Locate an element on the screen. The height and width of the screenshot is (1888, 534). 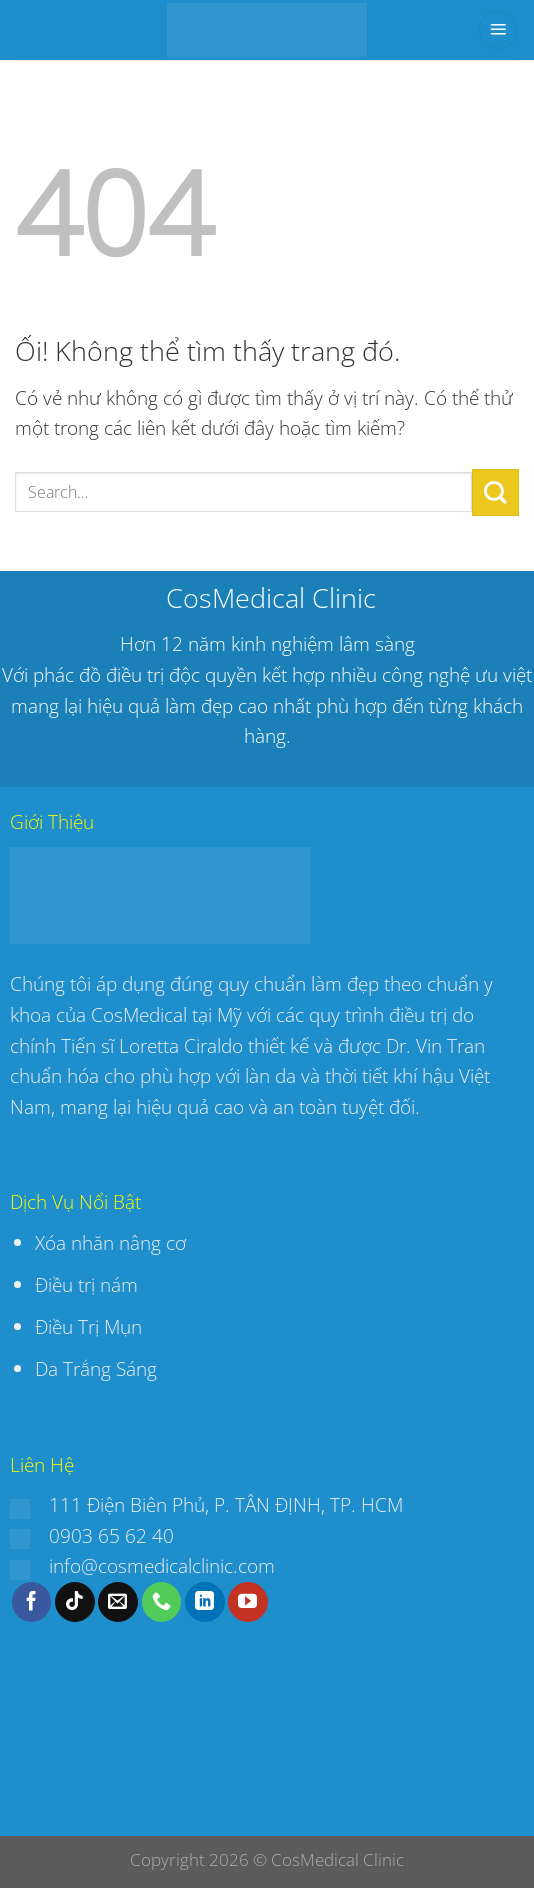
0903 65 62 40 is located at coordinates (111, 1535).